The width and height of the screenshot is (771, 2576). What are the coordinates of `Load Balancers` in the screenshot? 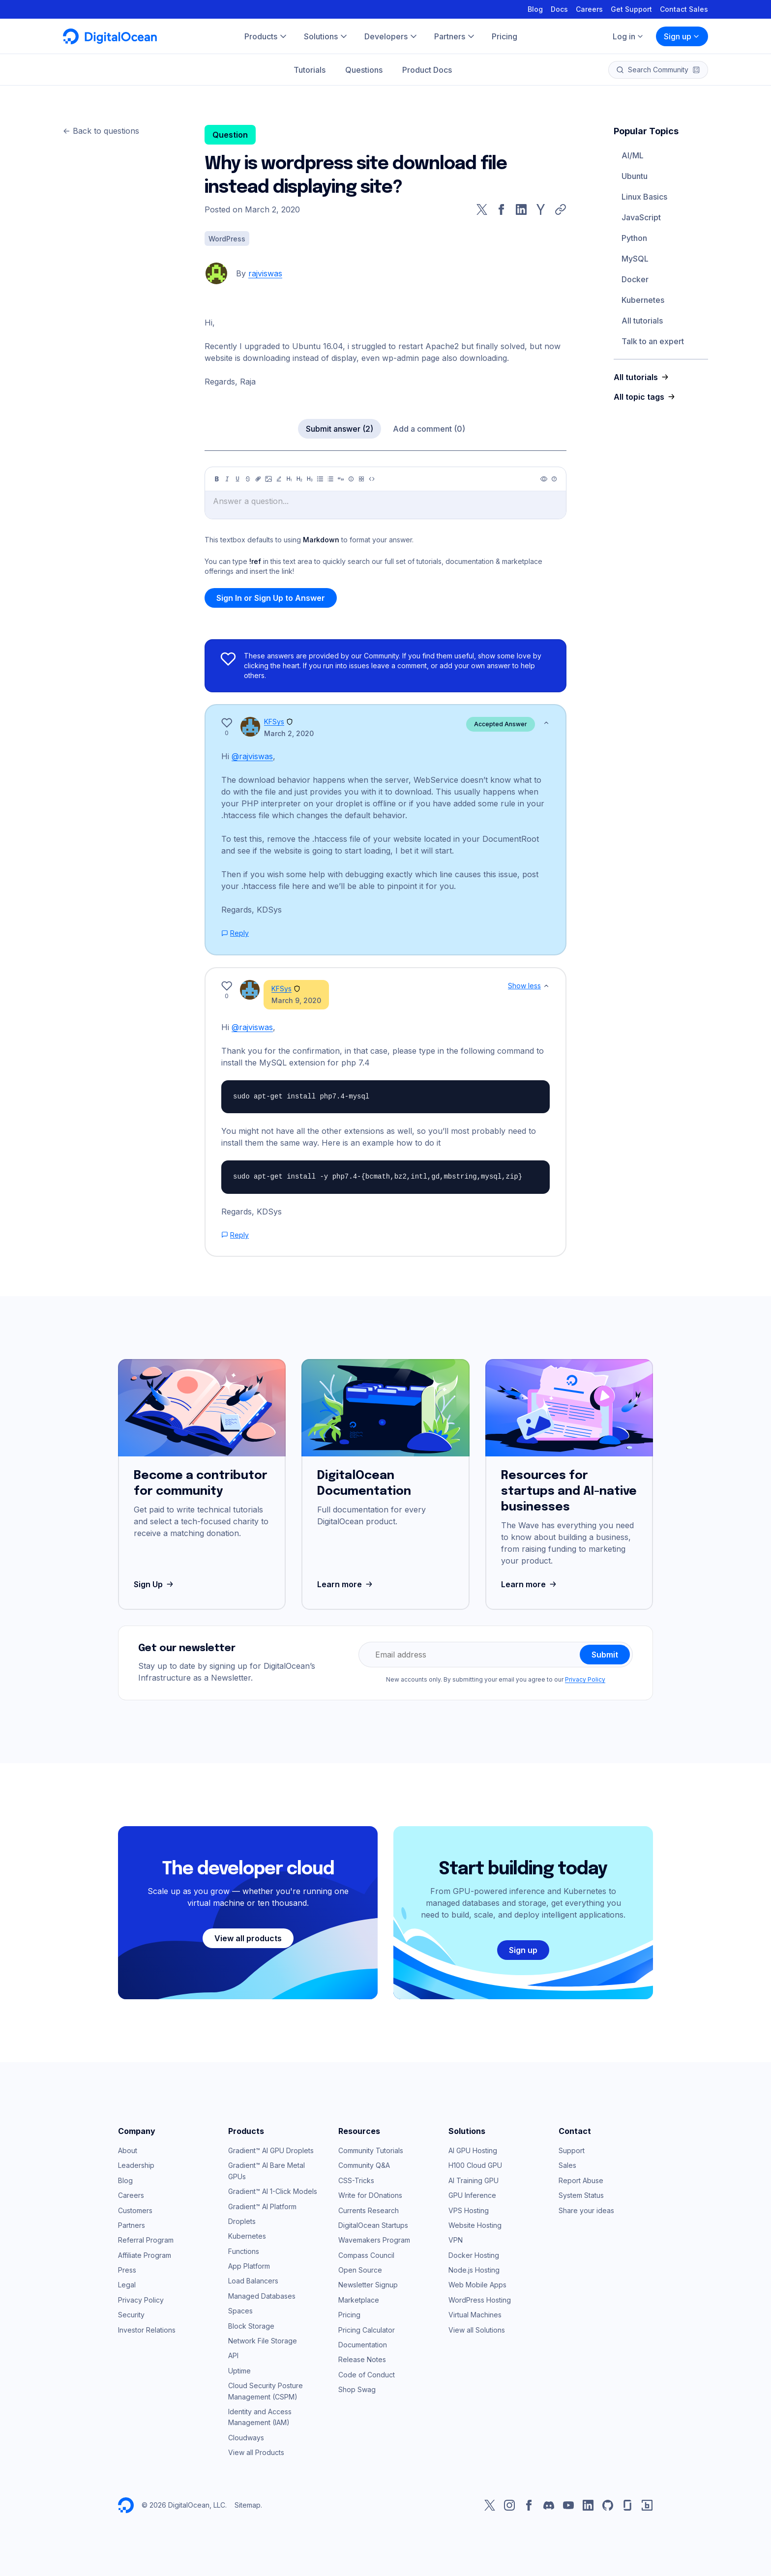 It's located at (253, 2281).